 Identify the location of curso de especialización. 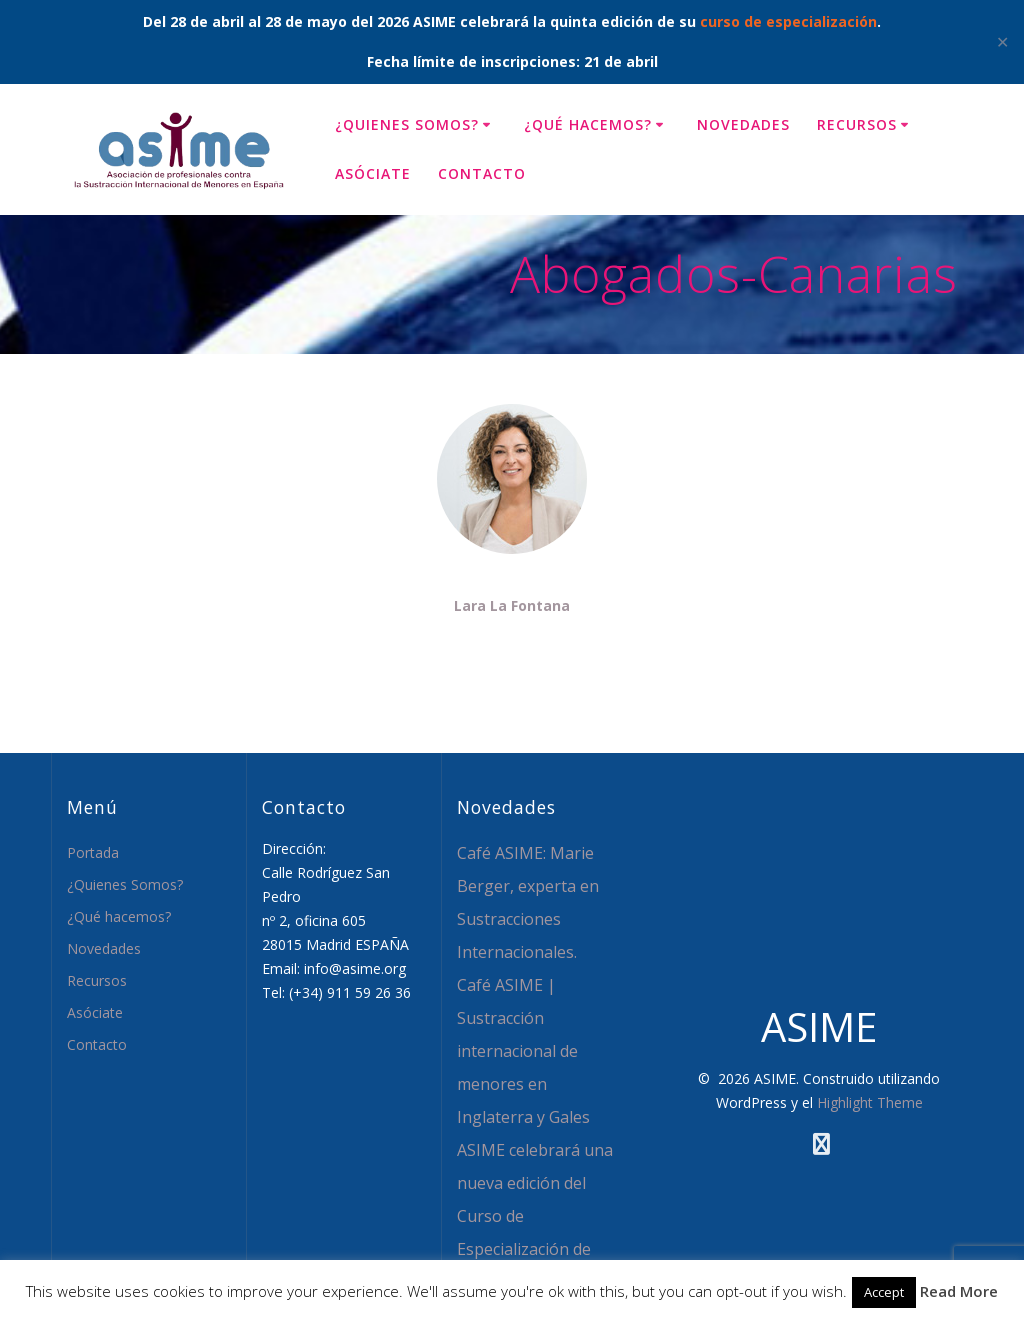
(788, 21).